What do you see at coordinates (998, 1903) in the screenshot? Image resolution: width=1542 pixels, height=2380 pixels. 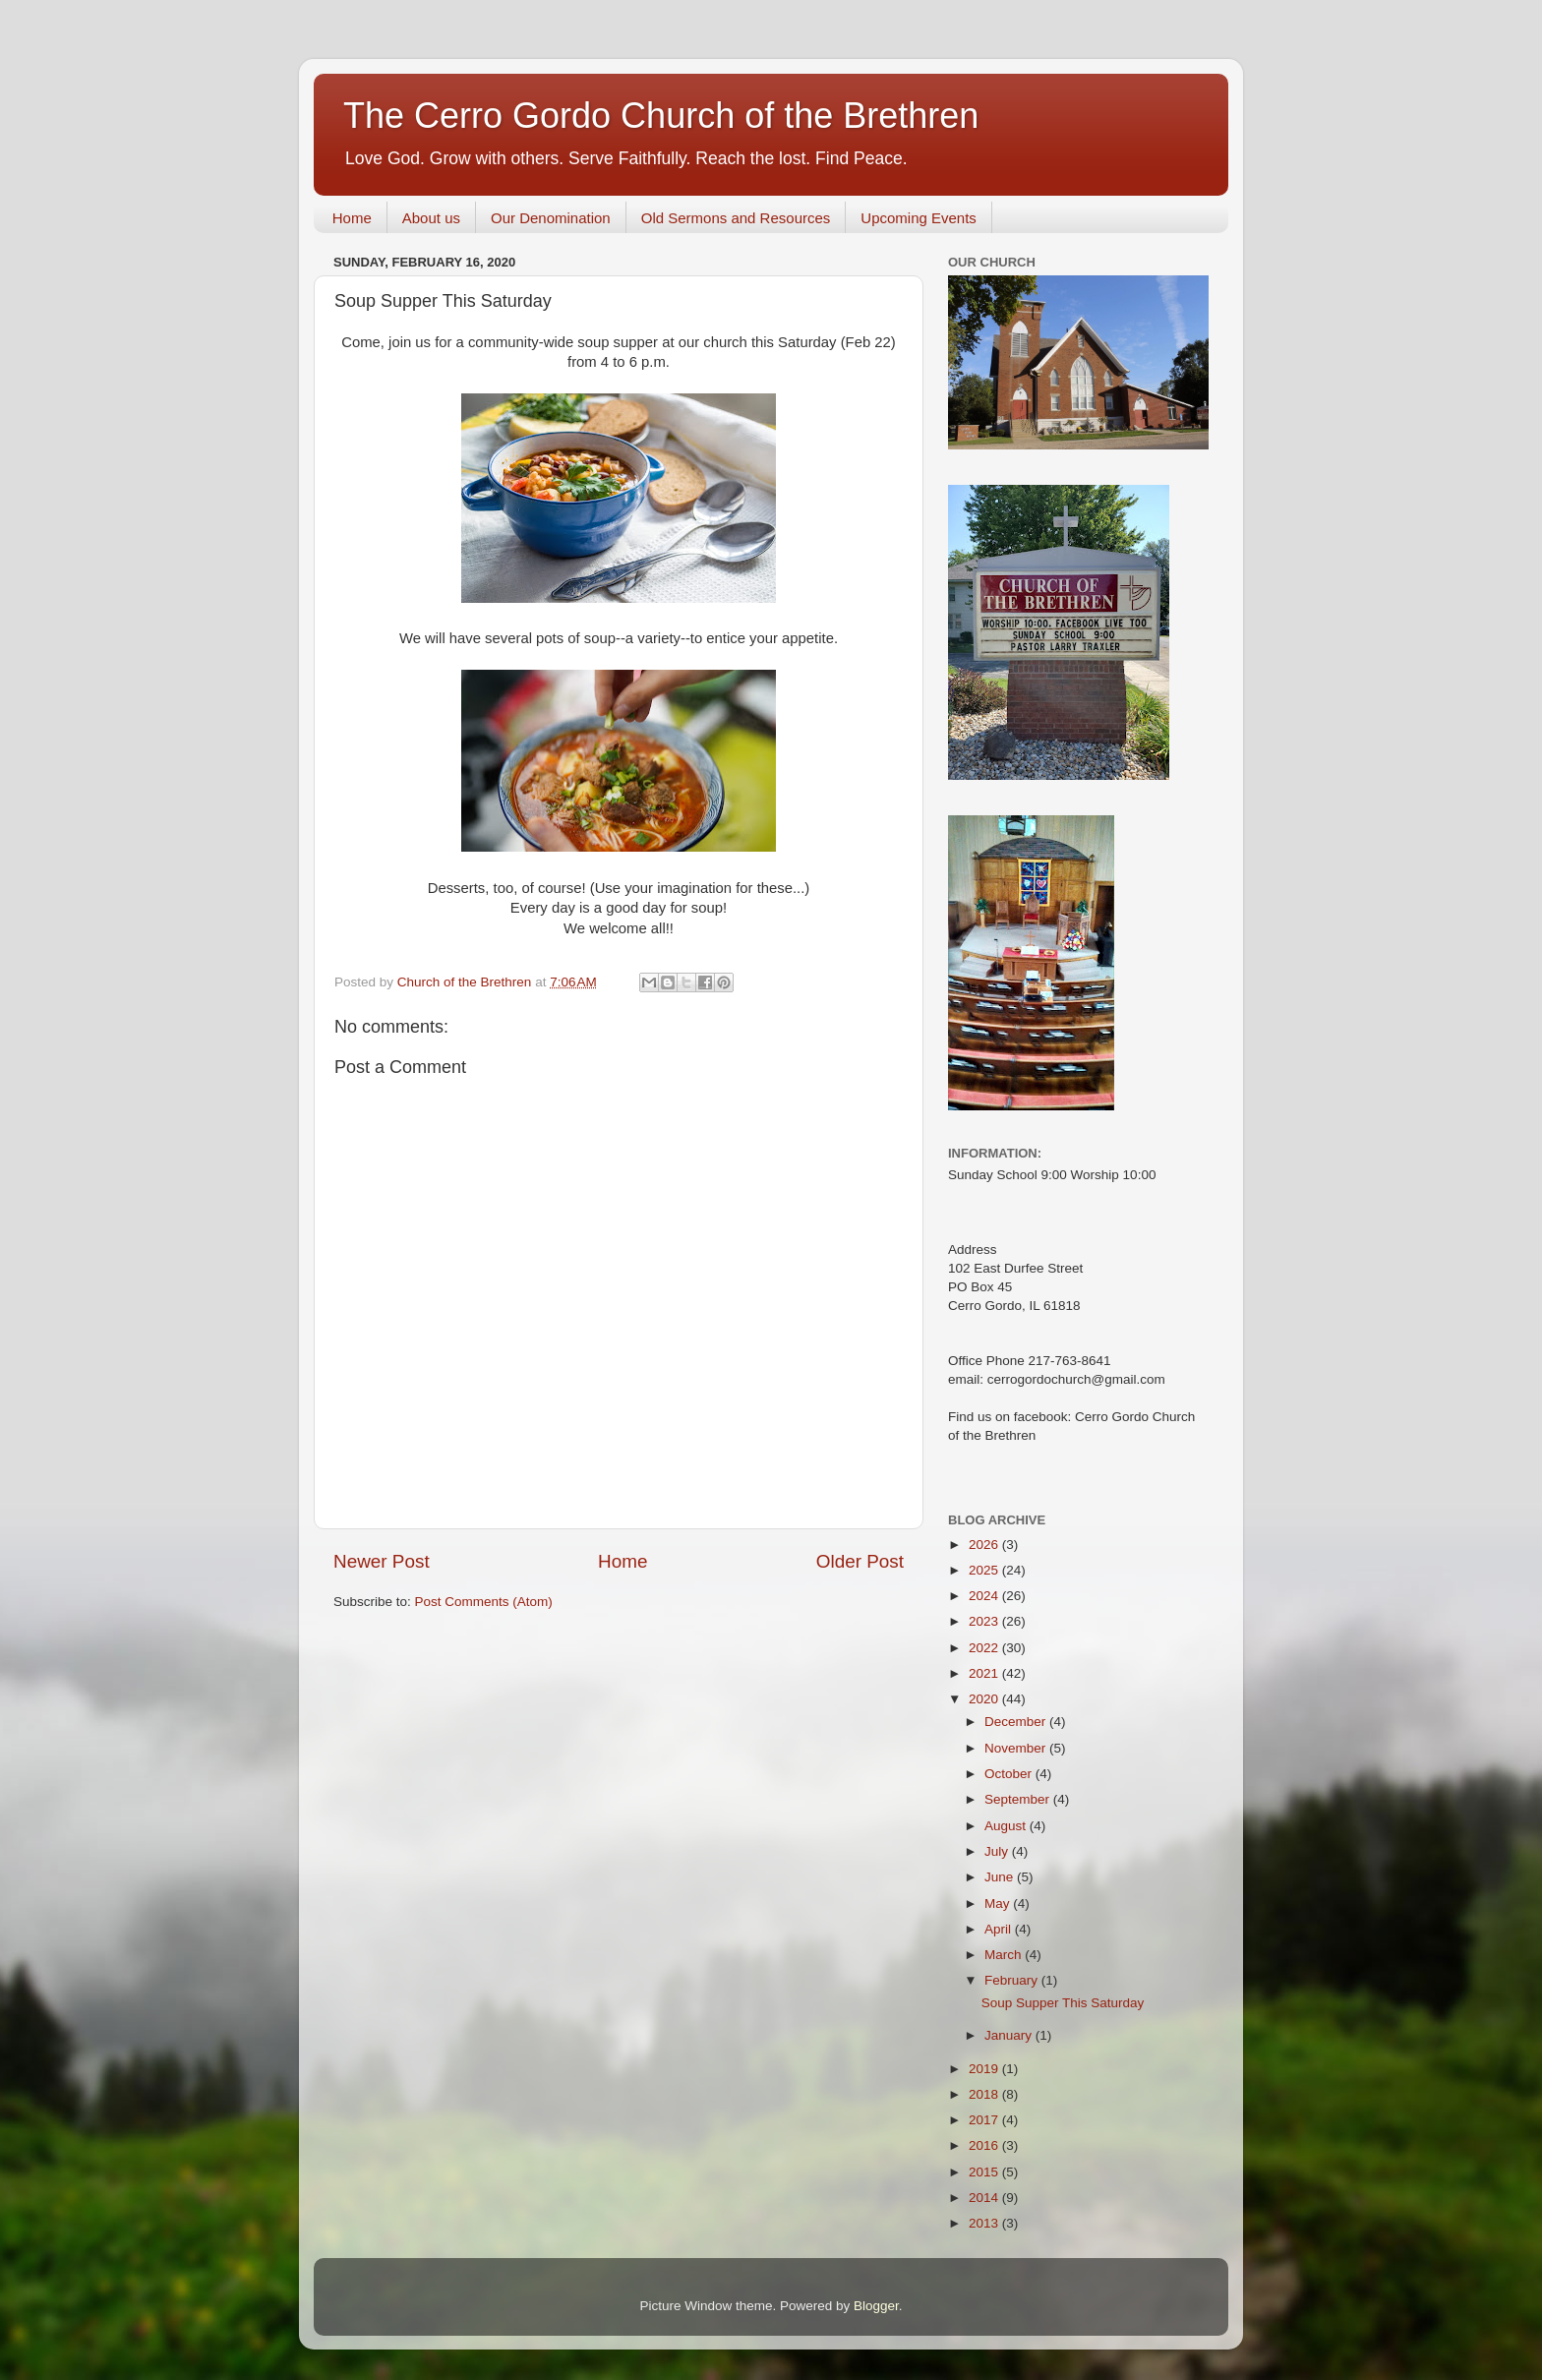 I see `May` at bounding box center [998, 1903].